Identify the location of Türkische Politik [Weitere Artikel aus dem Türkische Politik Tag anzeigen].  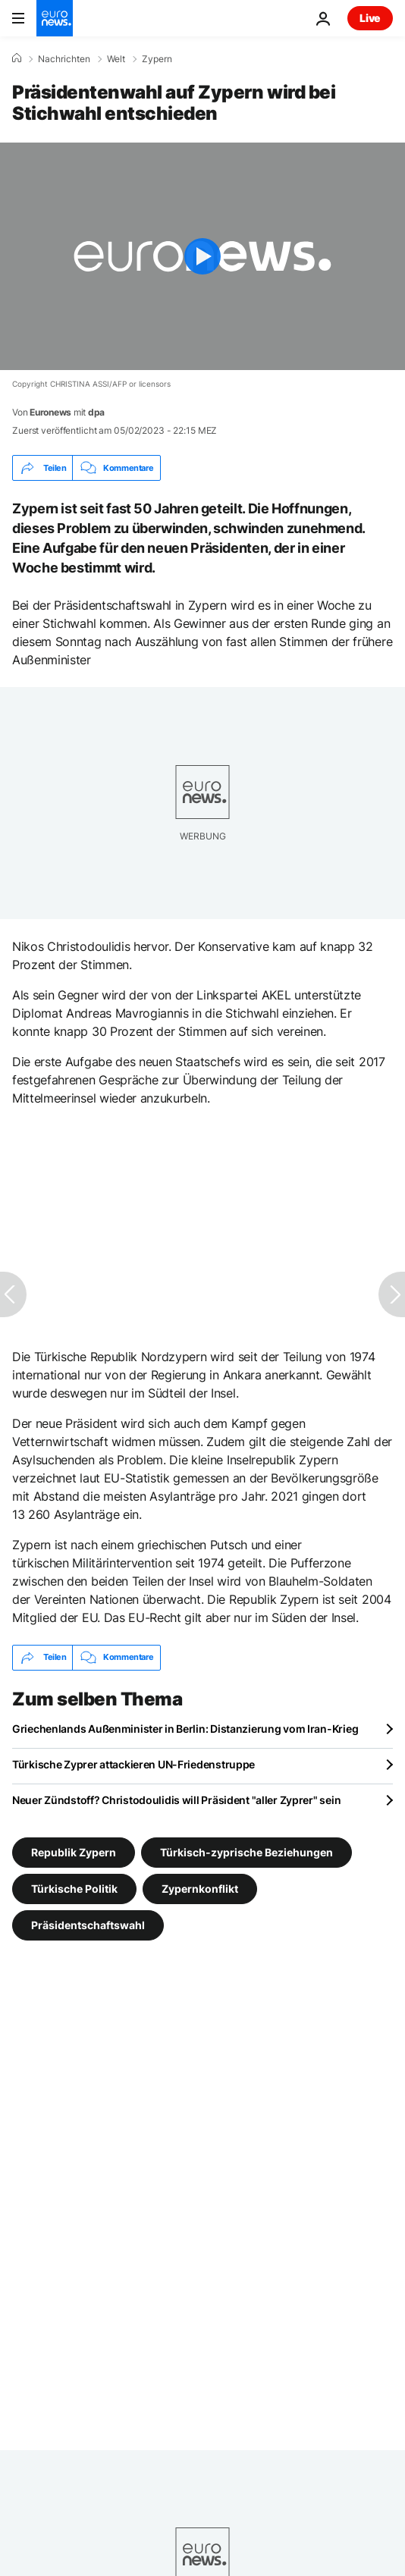
(74, 1887).